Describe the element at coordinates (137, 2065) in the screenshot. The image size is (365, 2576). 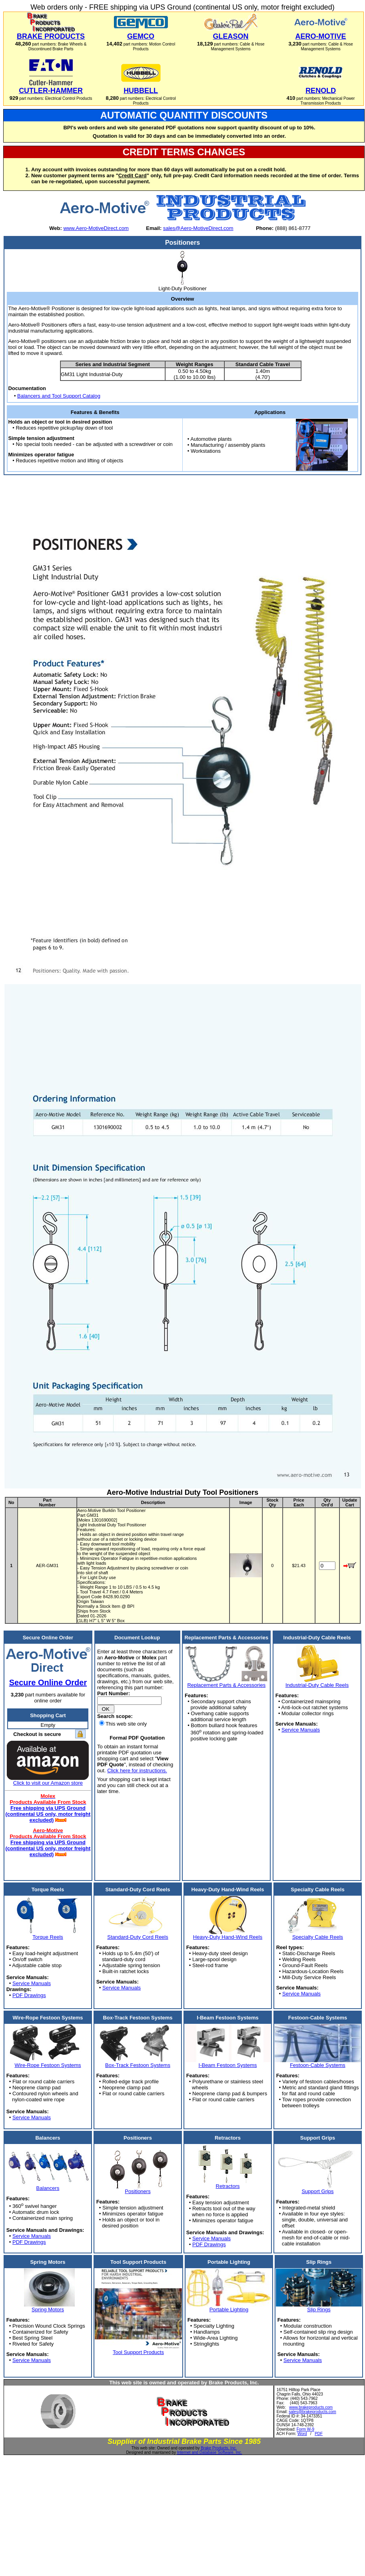
I see `Box-Track Festoon Systems` at that location.